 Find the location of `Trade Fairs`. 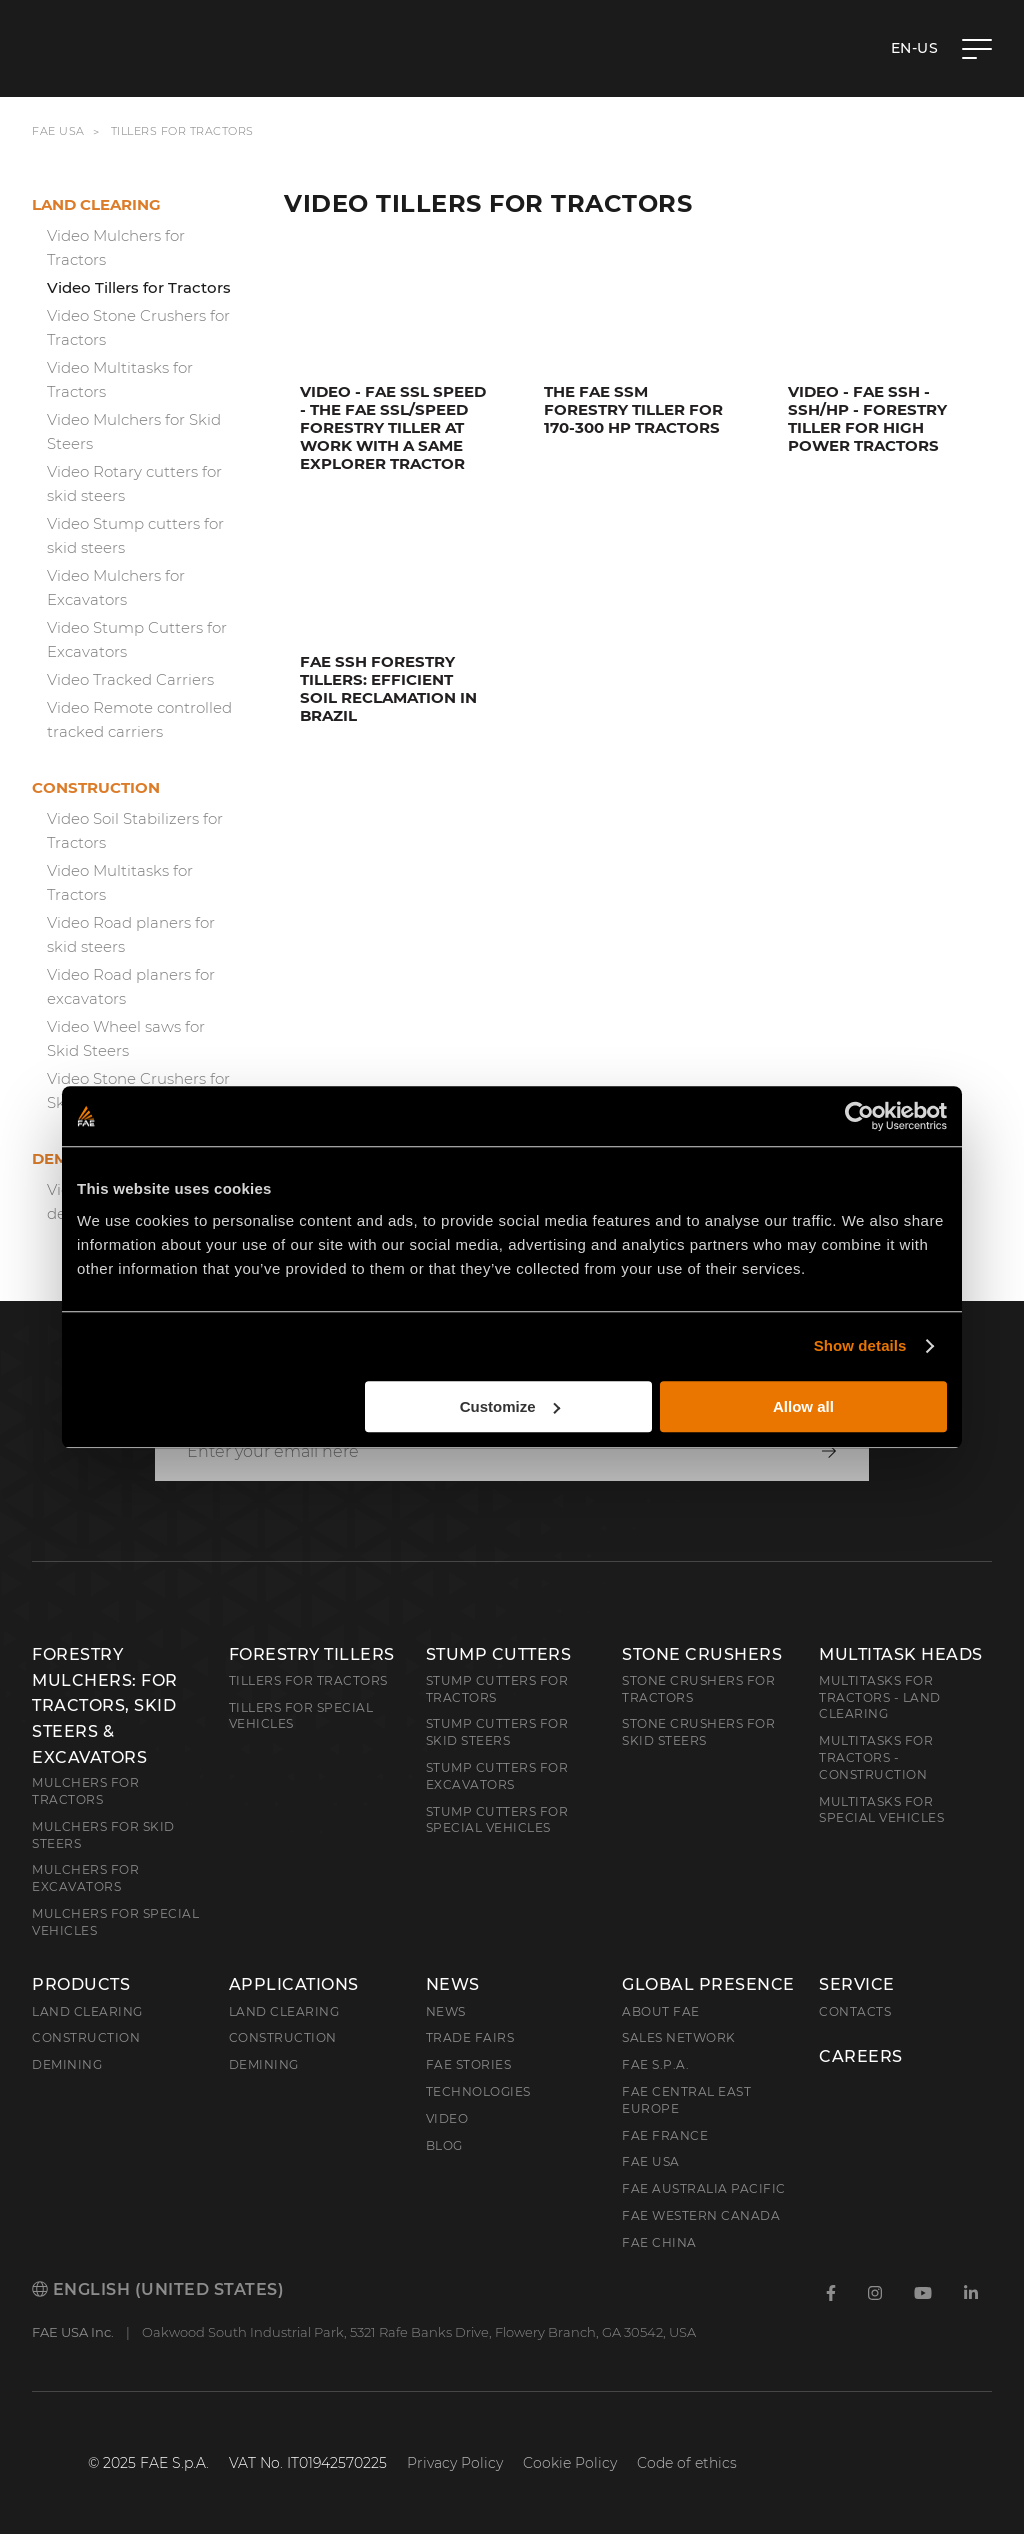

Trade Fairs is located at coordinates (470, 2037).